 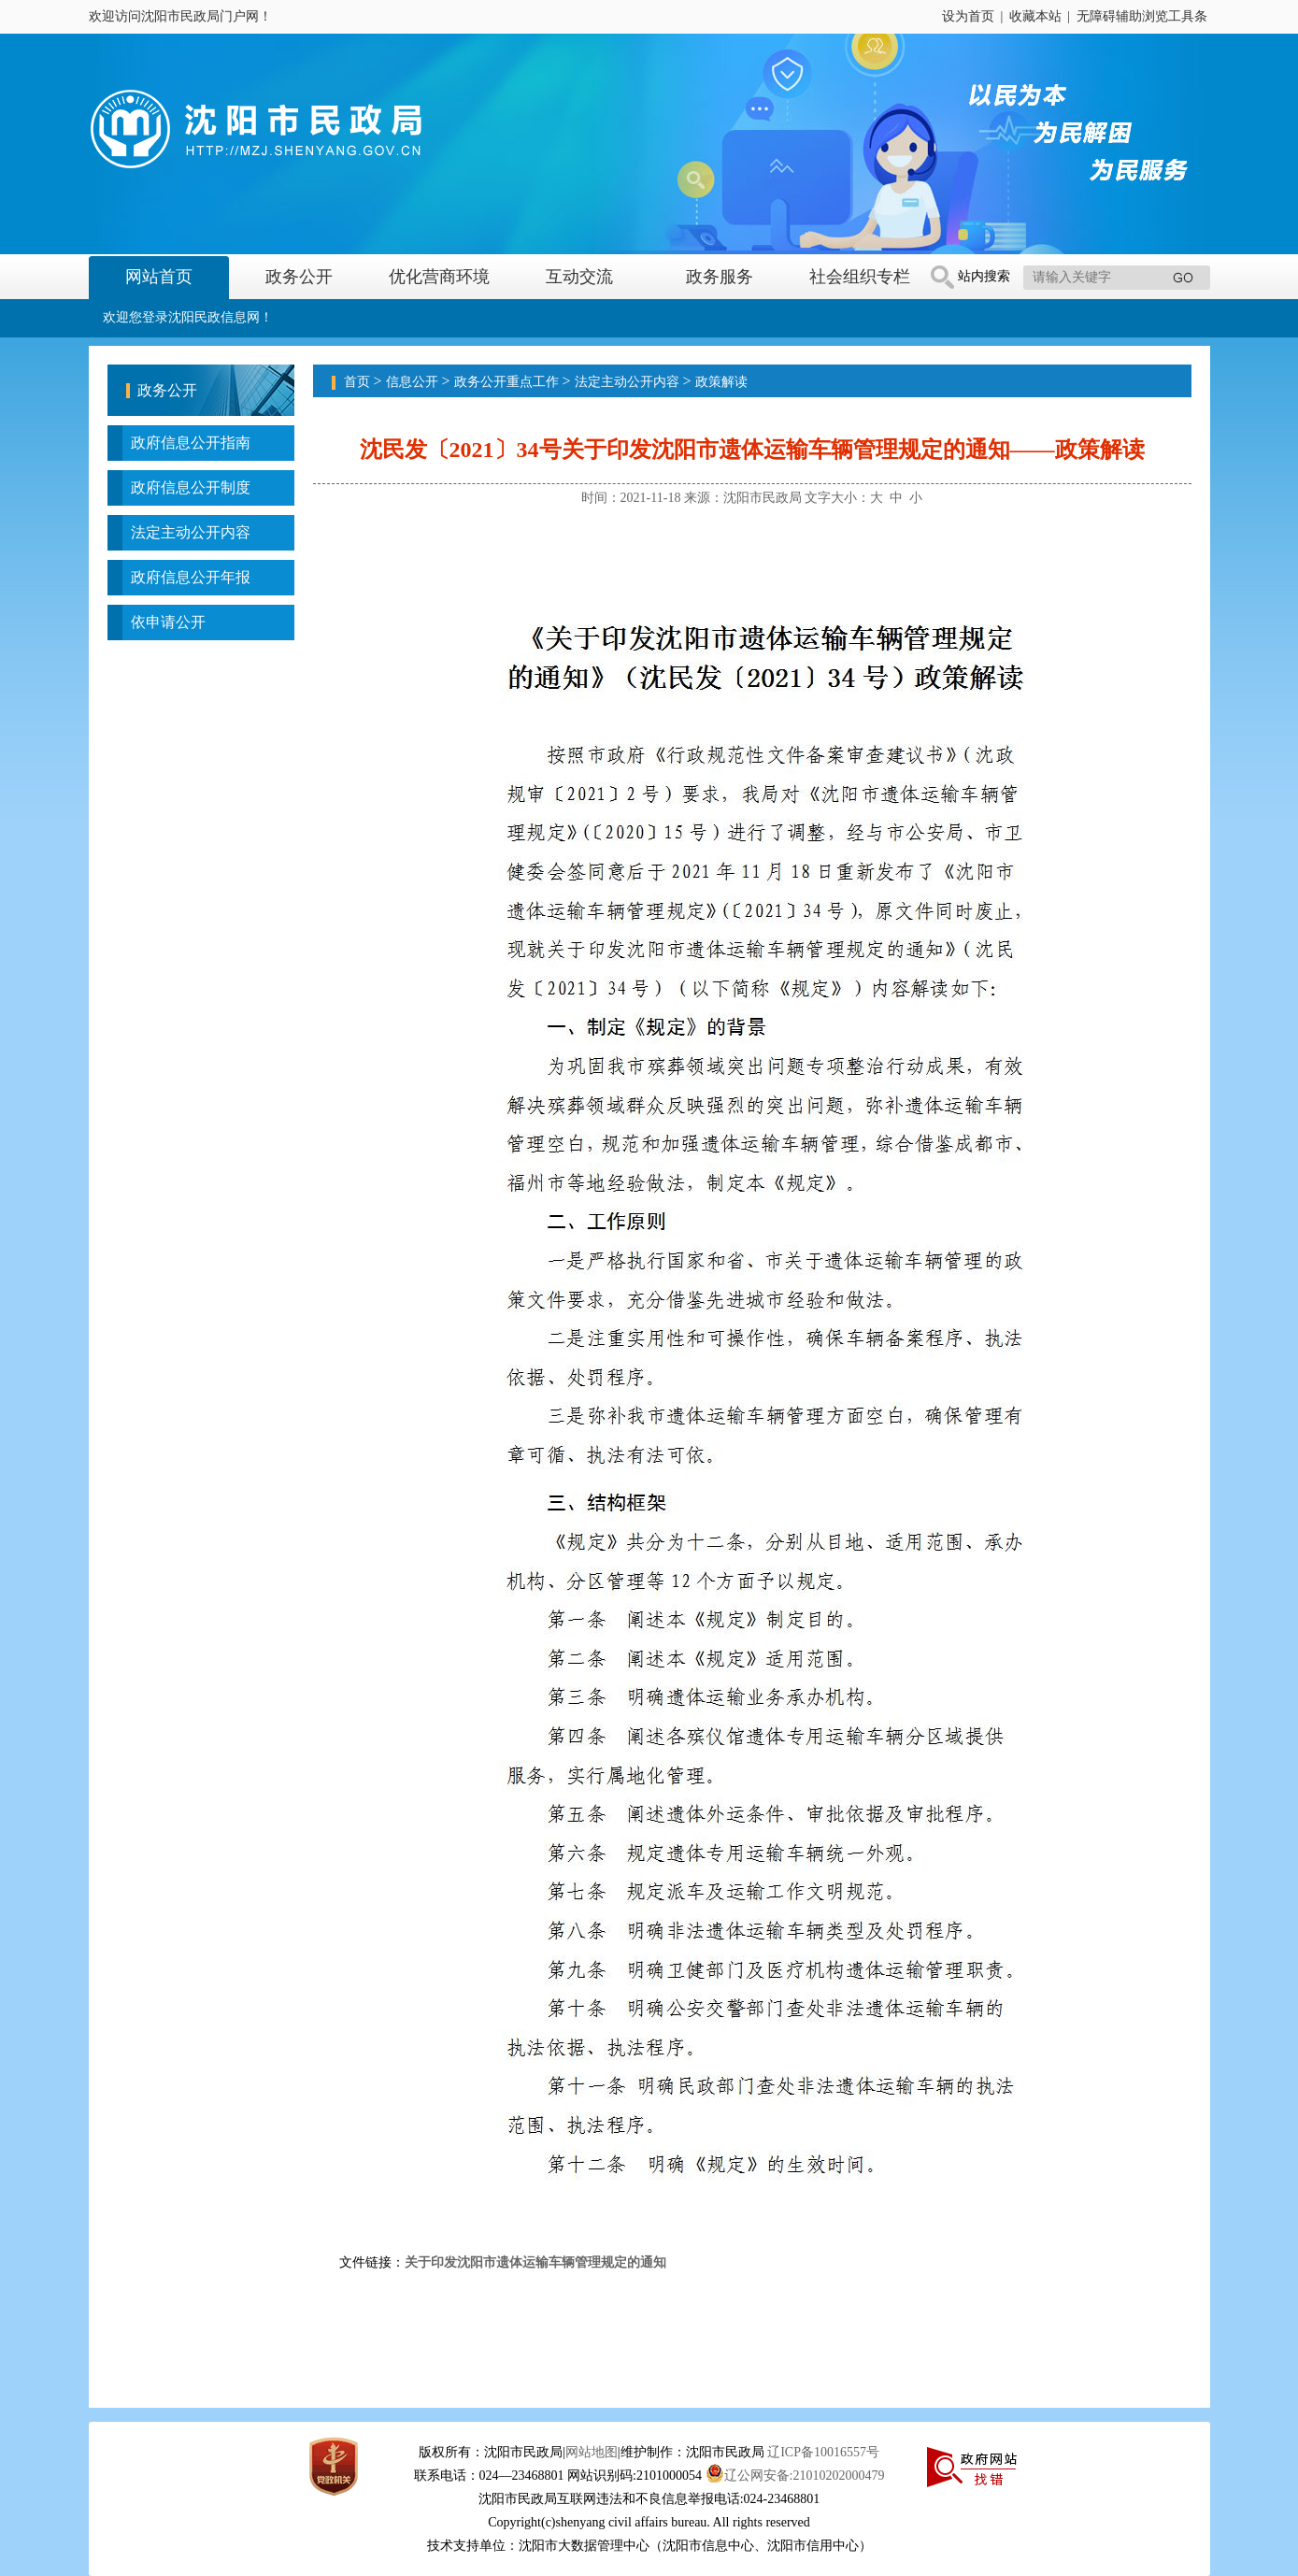 I want to click on 辽公网安备:21010202000479, so click(x=795, y=2476).